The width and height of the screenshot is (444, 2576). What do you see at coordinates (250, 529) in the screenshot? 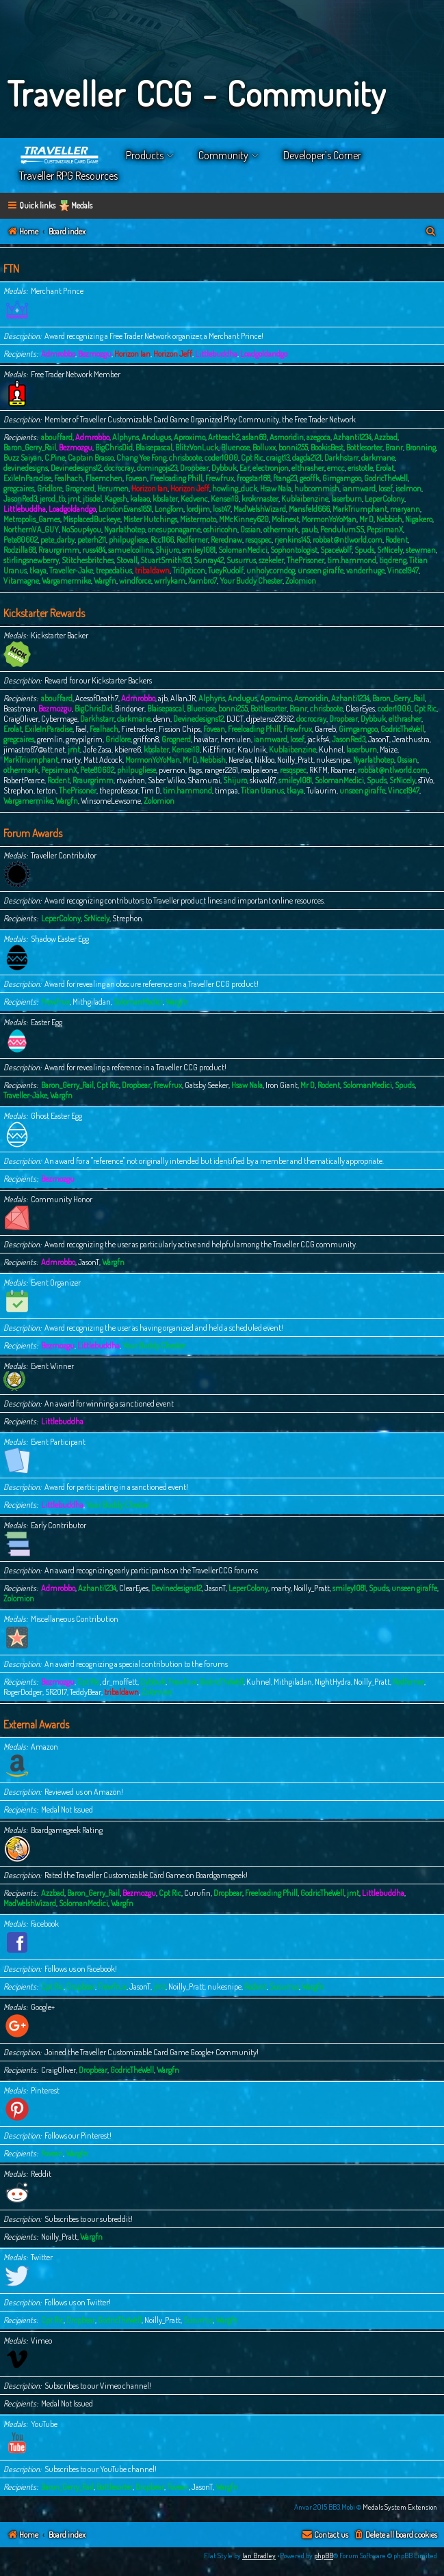
I see `Ossian` at bounding box center [250, 529].